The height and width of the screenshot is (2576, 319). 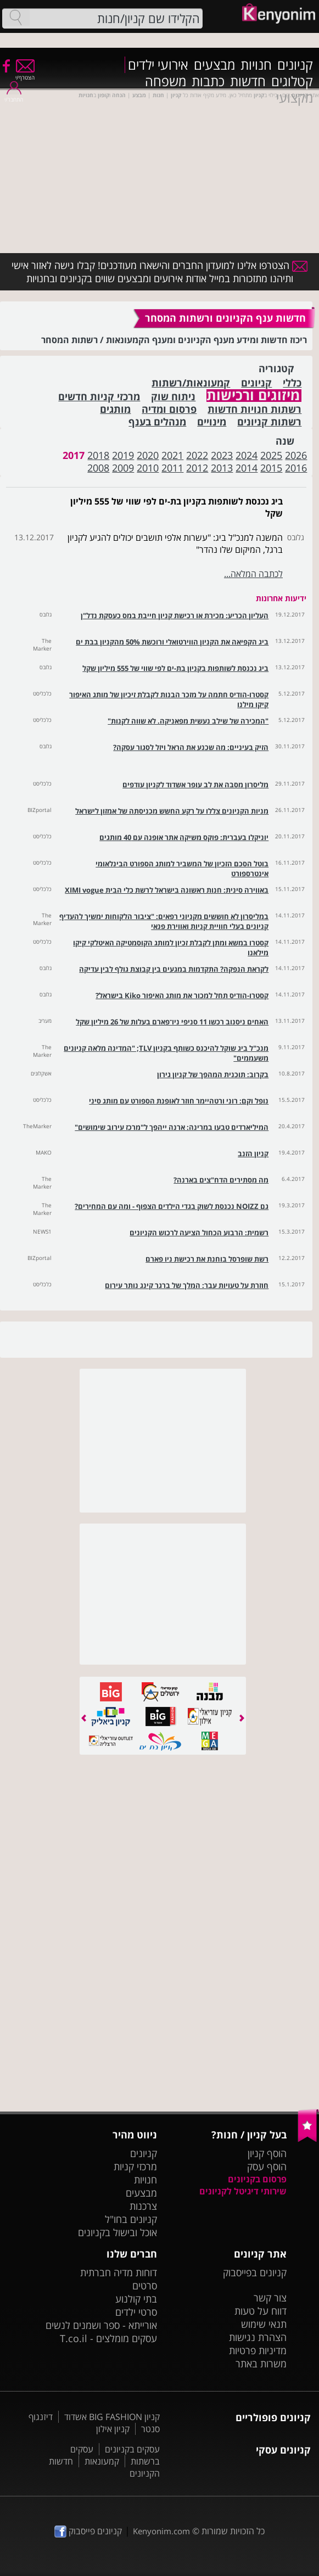 What do you see at coordinates (247, 455) in the screenshot?
I see `2024` at bounding box center [247, 455].